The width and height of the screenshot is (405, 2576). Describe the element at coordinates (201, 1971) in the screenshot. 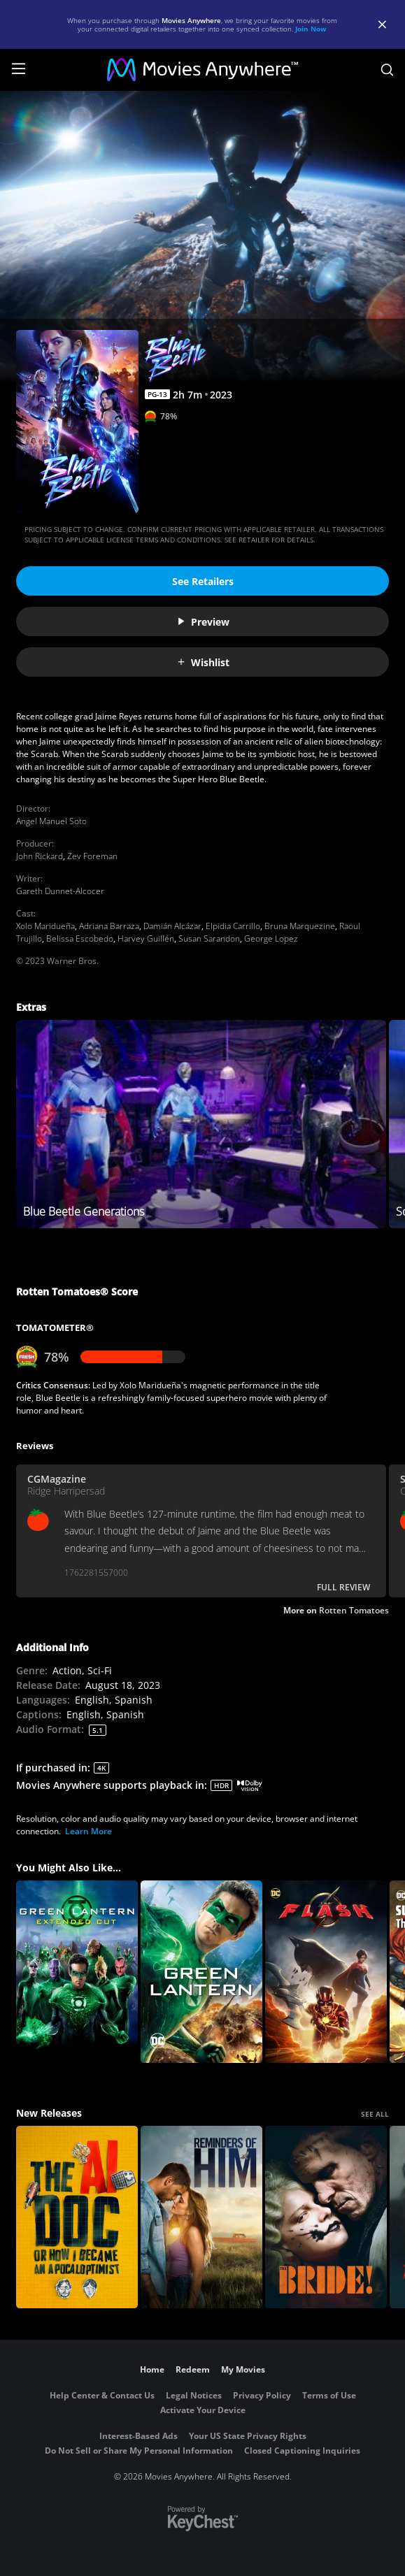

I see `[Green Lantern]` at that location.